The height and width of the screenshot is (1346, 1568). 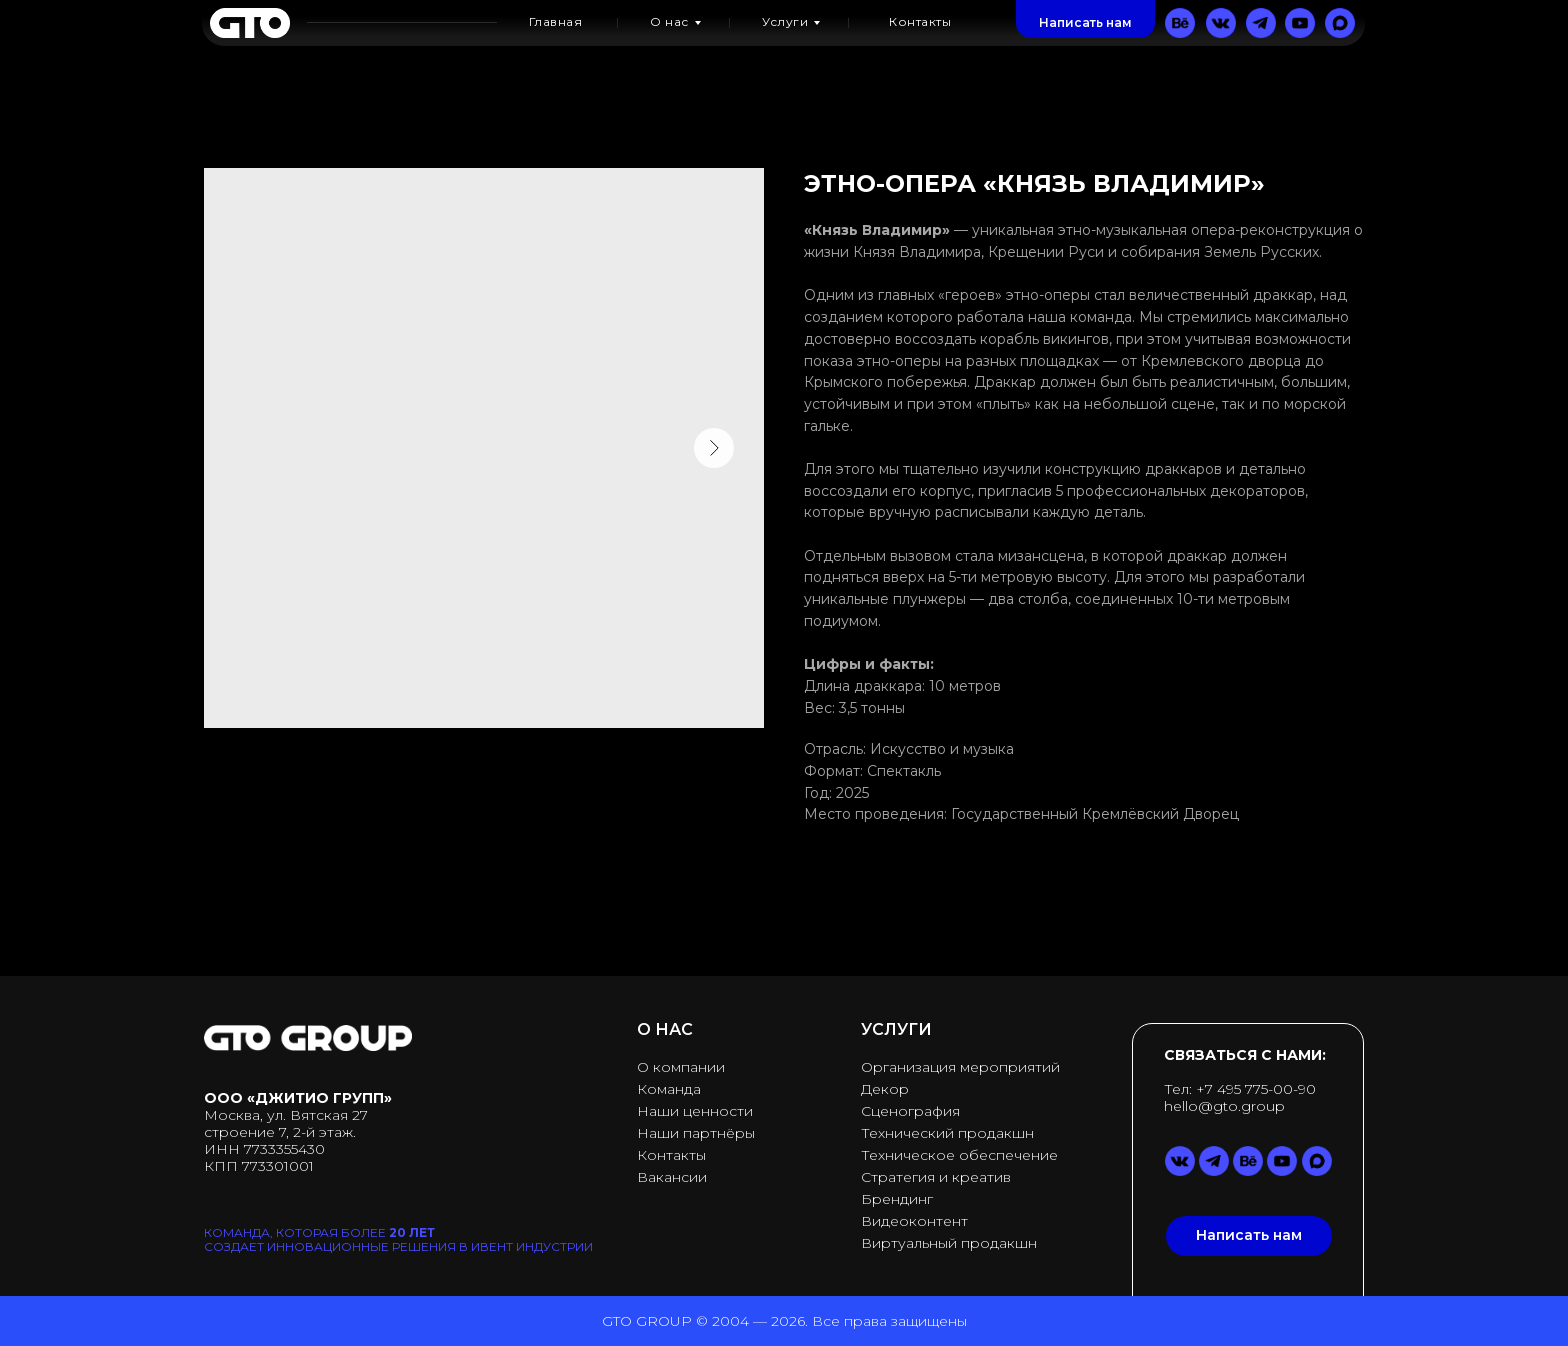 What do you see at coordinates (947, 1133) in the screenshot?
I see `Технический продакшн` at bounding box center [947, 1133].